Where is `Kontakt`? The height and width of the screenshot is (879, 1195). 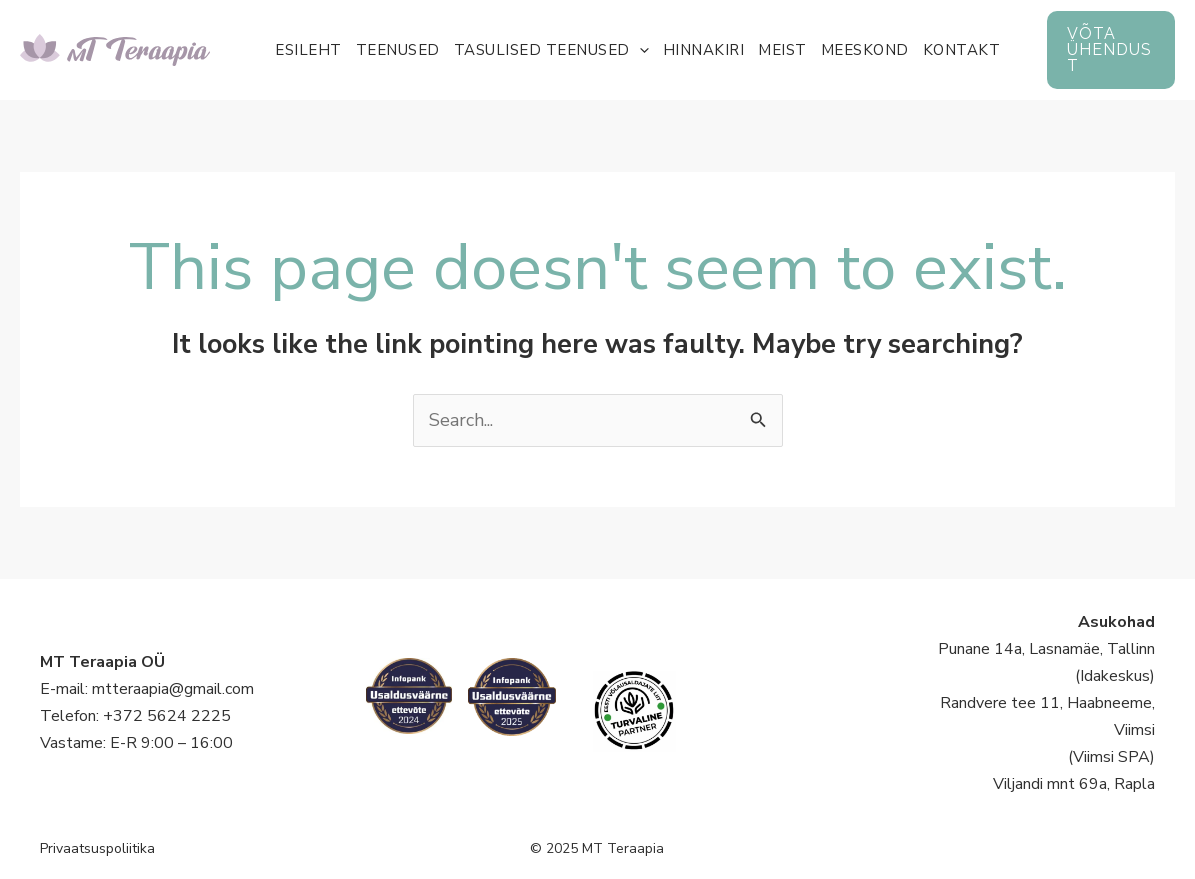
Kontakt is located at coordinates (962, 50).